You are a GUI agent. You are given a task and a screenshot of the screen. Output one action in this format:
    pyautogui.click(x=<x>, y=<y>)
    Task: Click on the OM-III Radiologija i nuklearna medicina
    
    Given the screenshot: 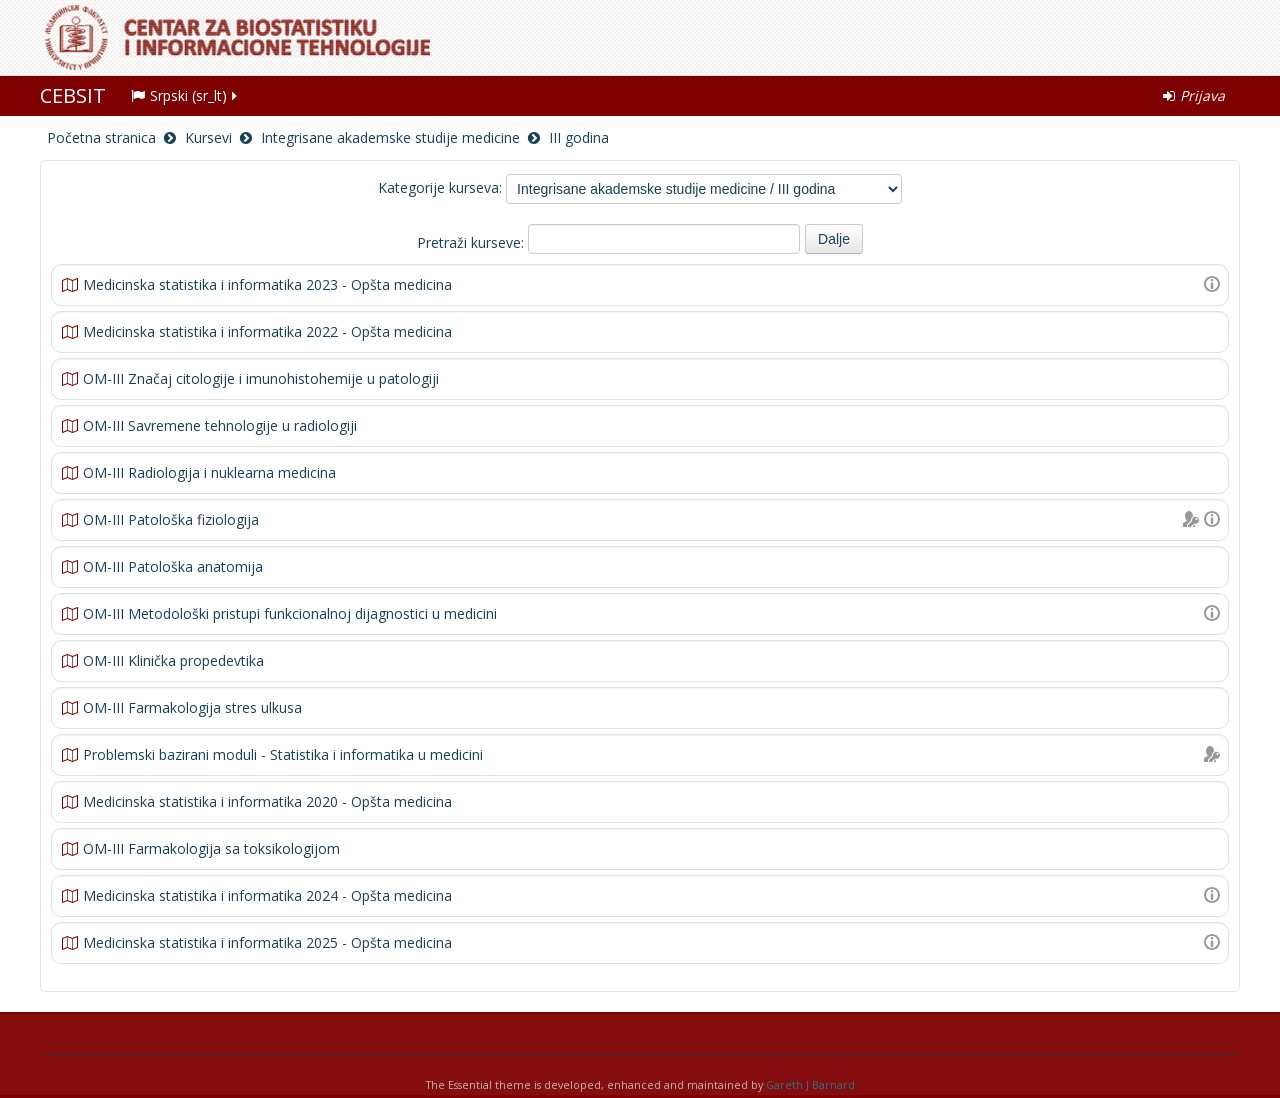 What is the action you would take?
    pyautogui.click(x=209, y=472)
    